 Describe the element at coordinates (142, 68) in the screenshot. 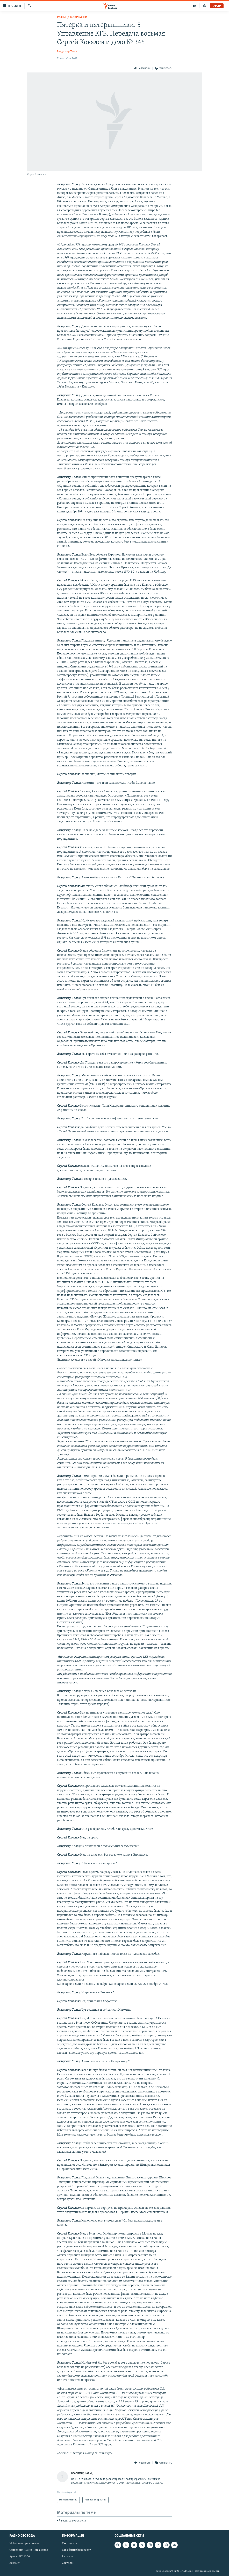

I see `[Button]` at that location.